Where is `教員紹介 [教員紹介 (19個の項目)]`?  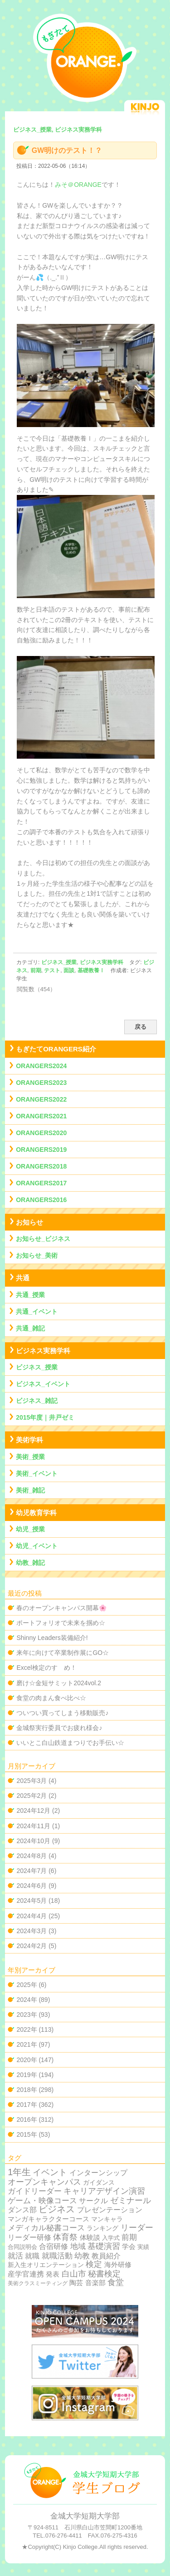 教員紹介 [教員紹介 (19個の項目)] is located at coordinates (106, 2256).